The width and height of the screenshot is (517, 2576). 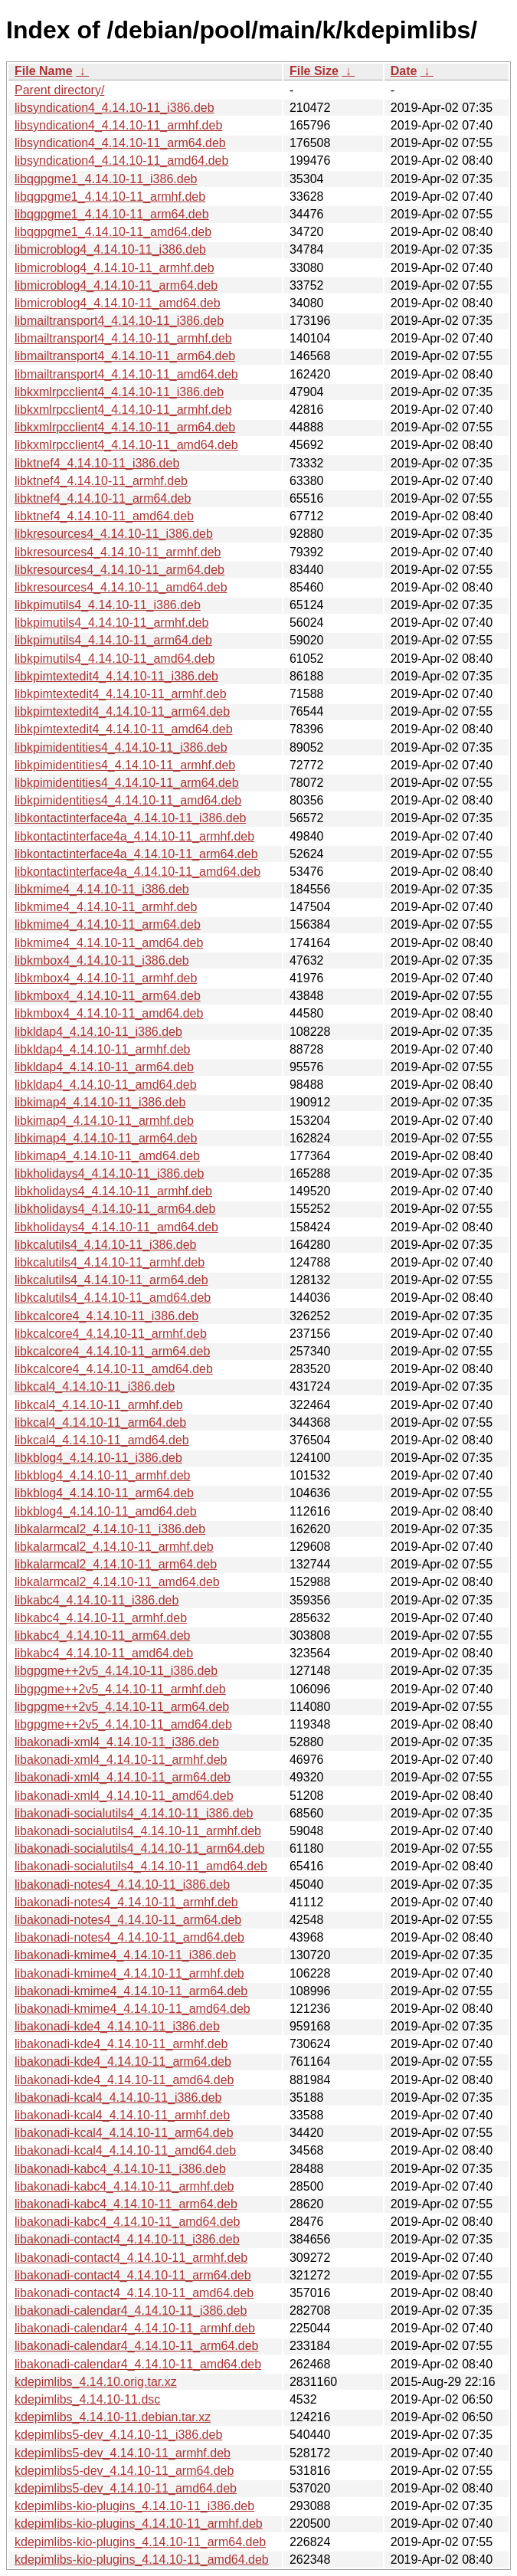 What do you see at coordinates (114, 1546) in the screenshot?
I see `libkalarmcal2_4.14.10-11_armhf.deb` at bounding box center [114, 1546].